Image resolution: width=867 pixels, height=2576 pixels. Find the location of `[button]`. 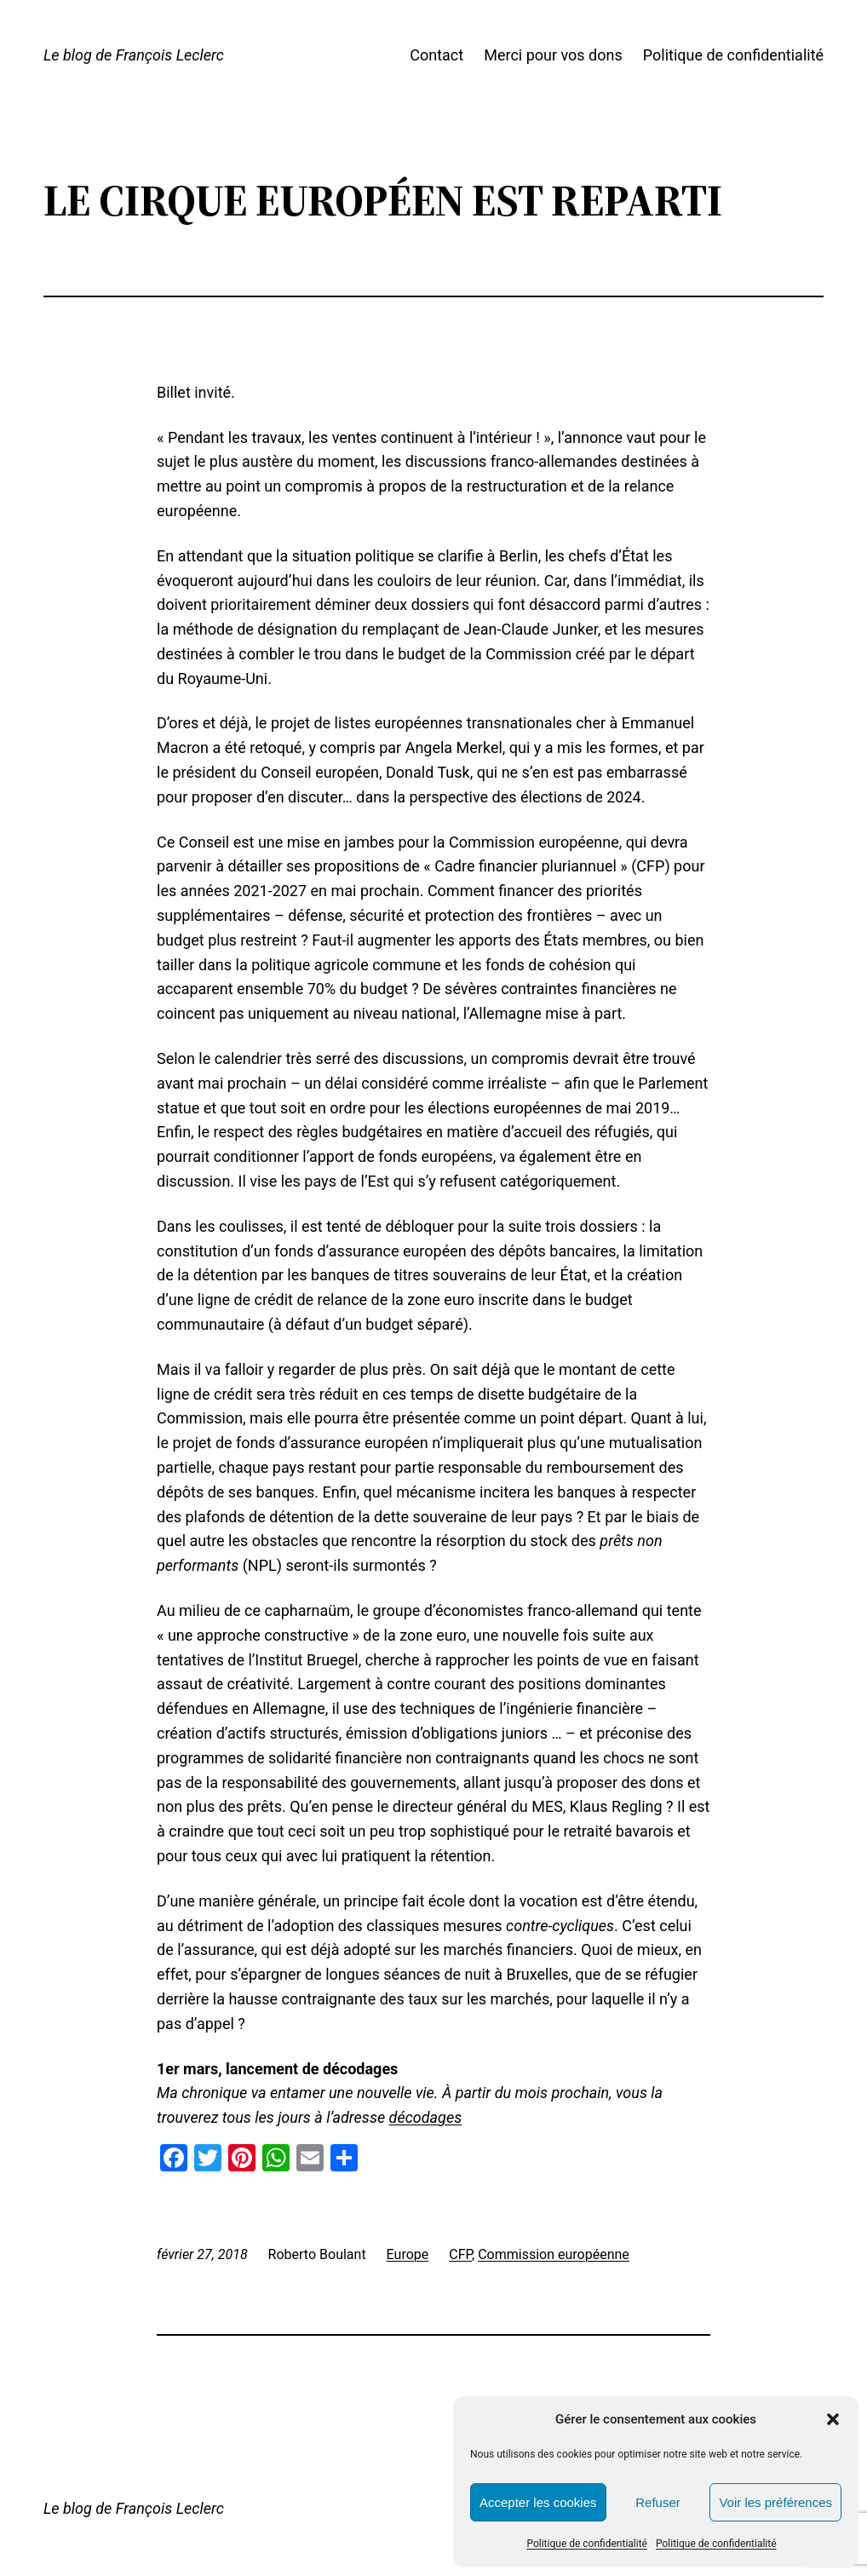

[button] is located at coordinates (832, 2419).